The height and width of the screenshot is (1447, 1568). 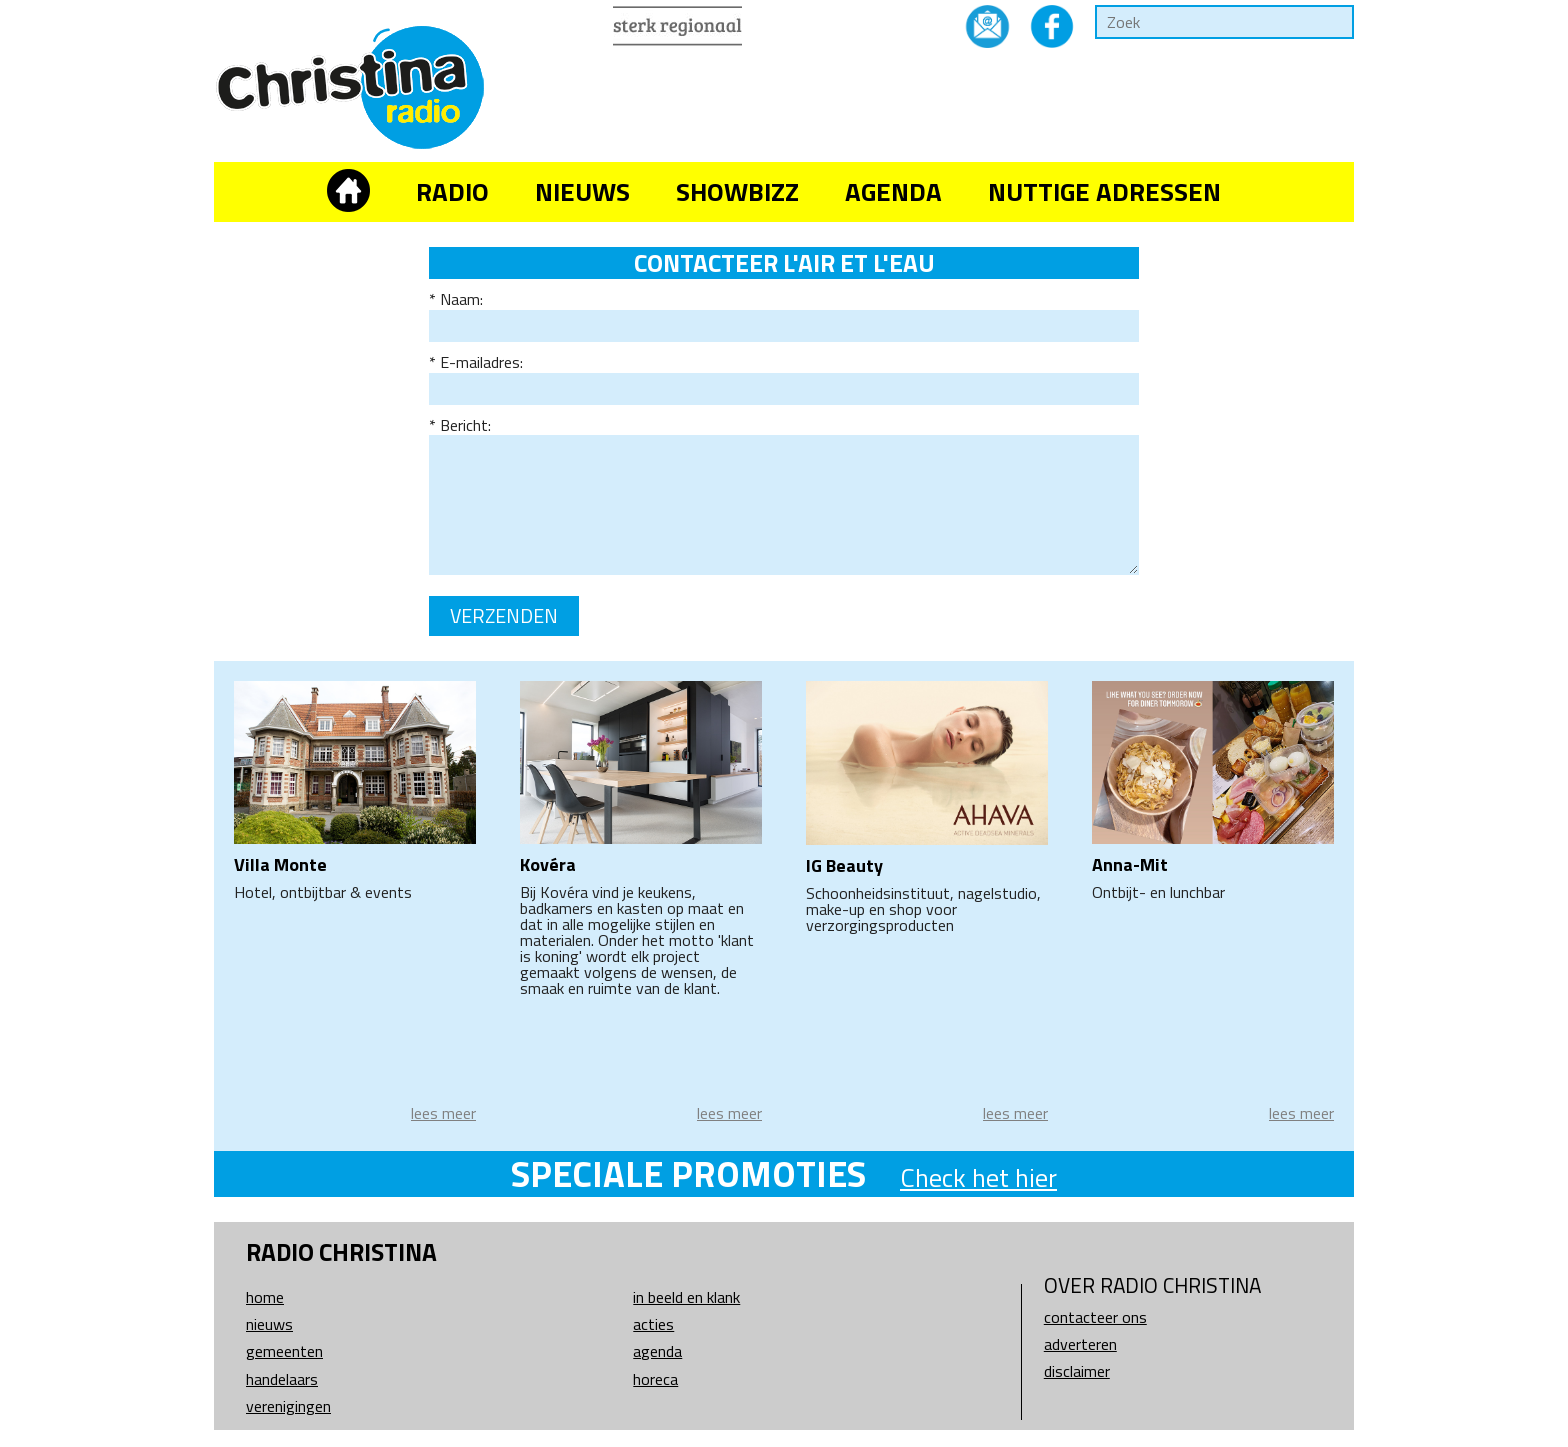 I want to click on Acties, so click(x=653, y=1324).